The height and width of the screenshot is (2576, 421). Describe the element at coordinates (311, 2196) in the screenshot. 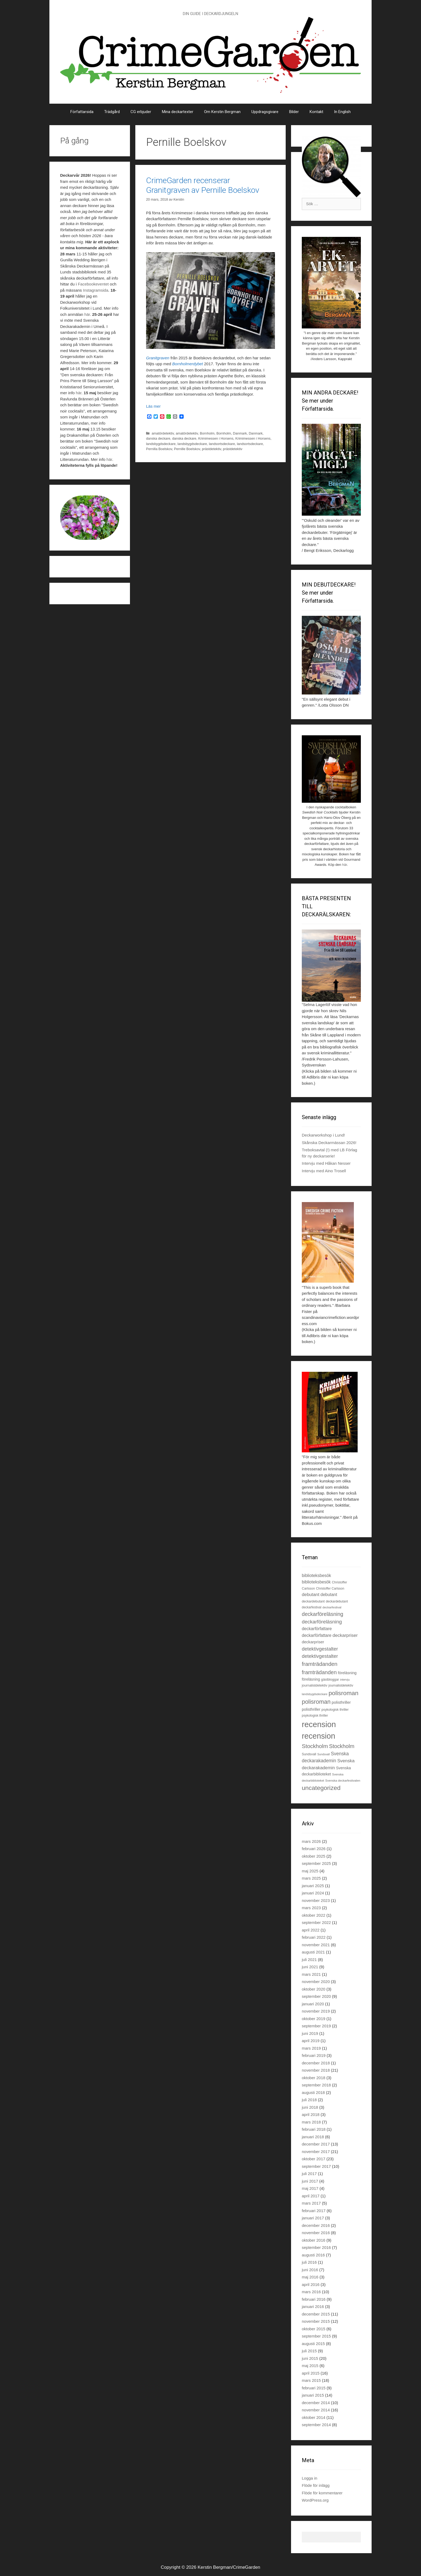

I see `april 2017` at that location.